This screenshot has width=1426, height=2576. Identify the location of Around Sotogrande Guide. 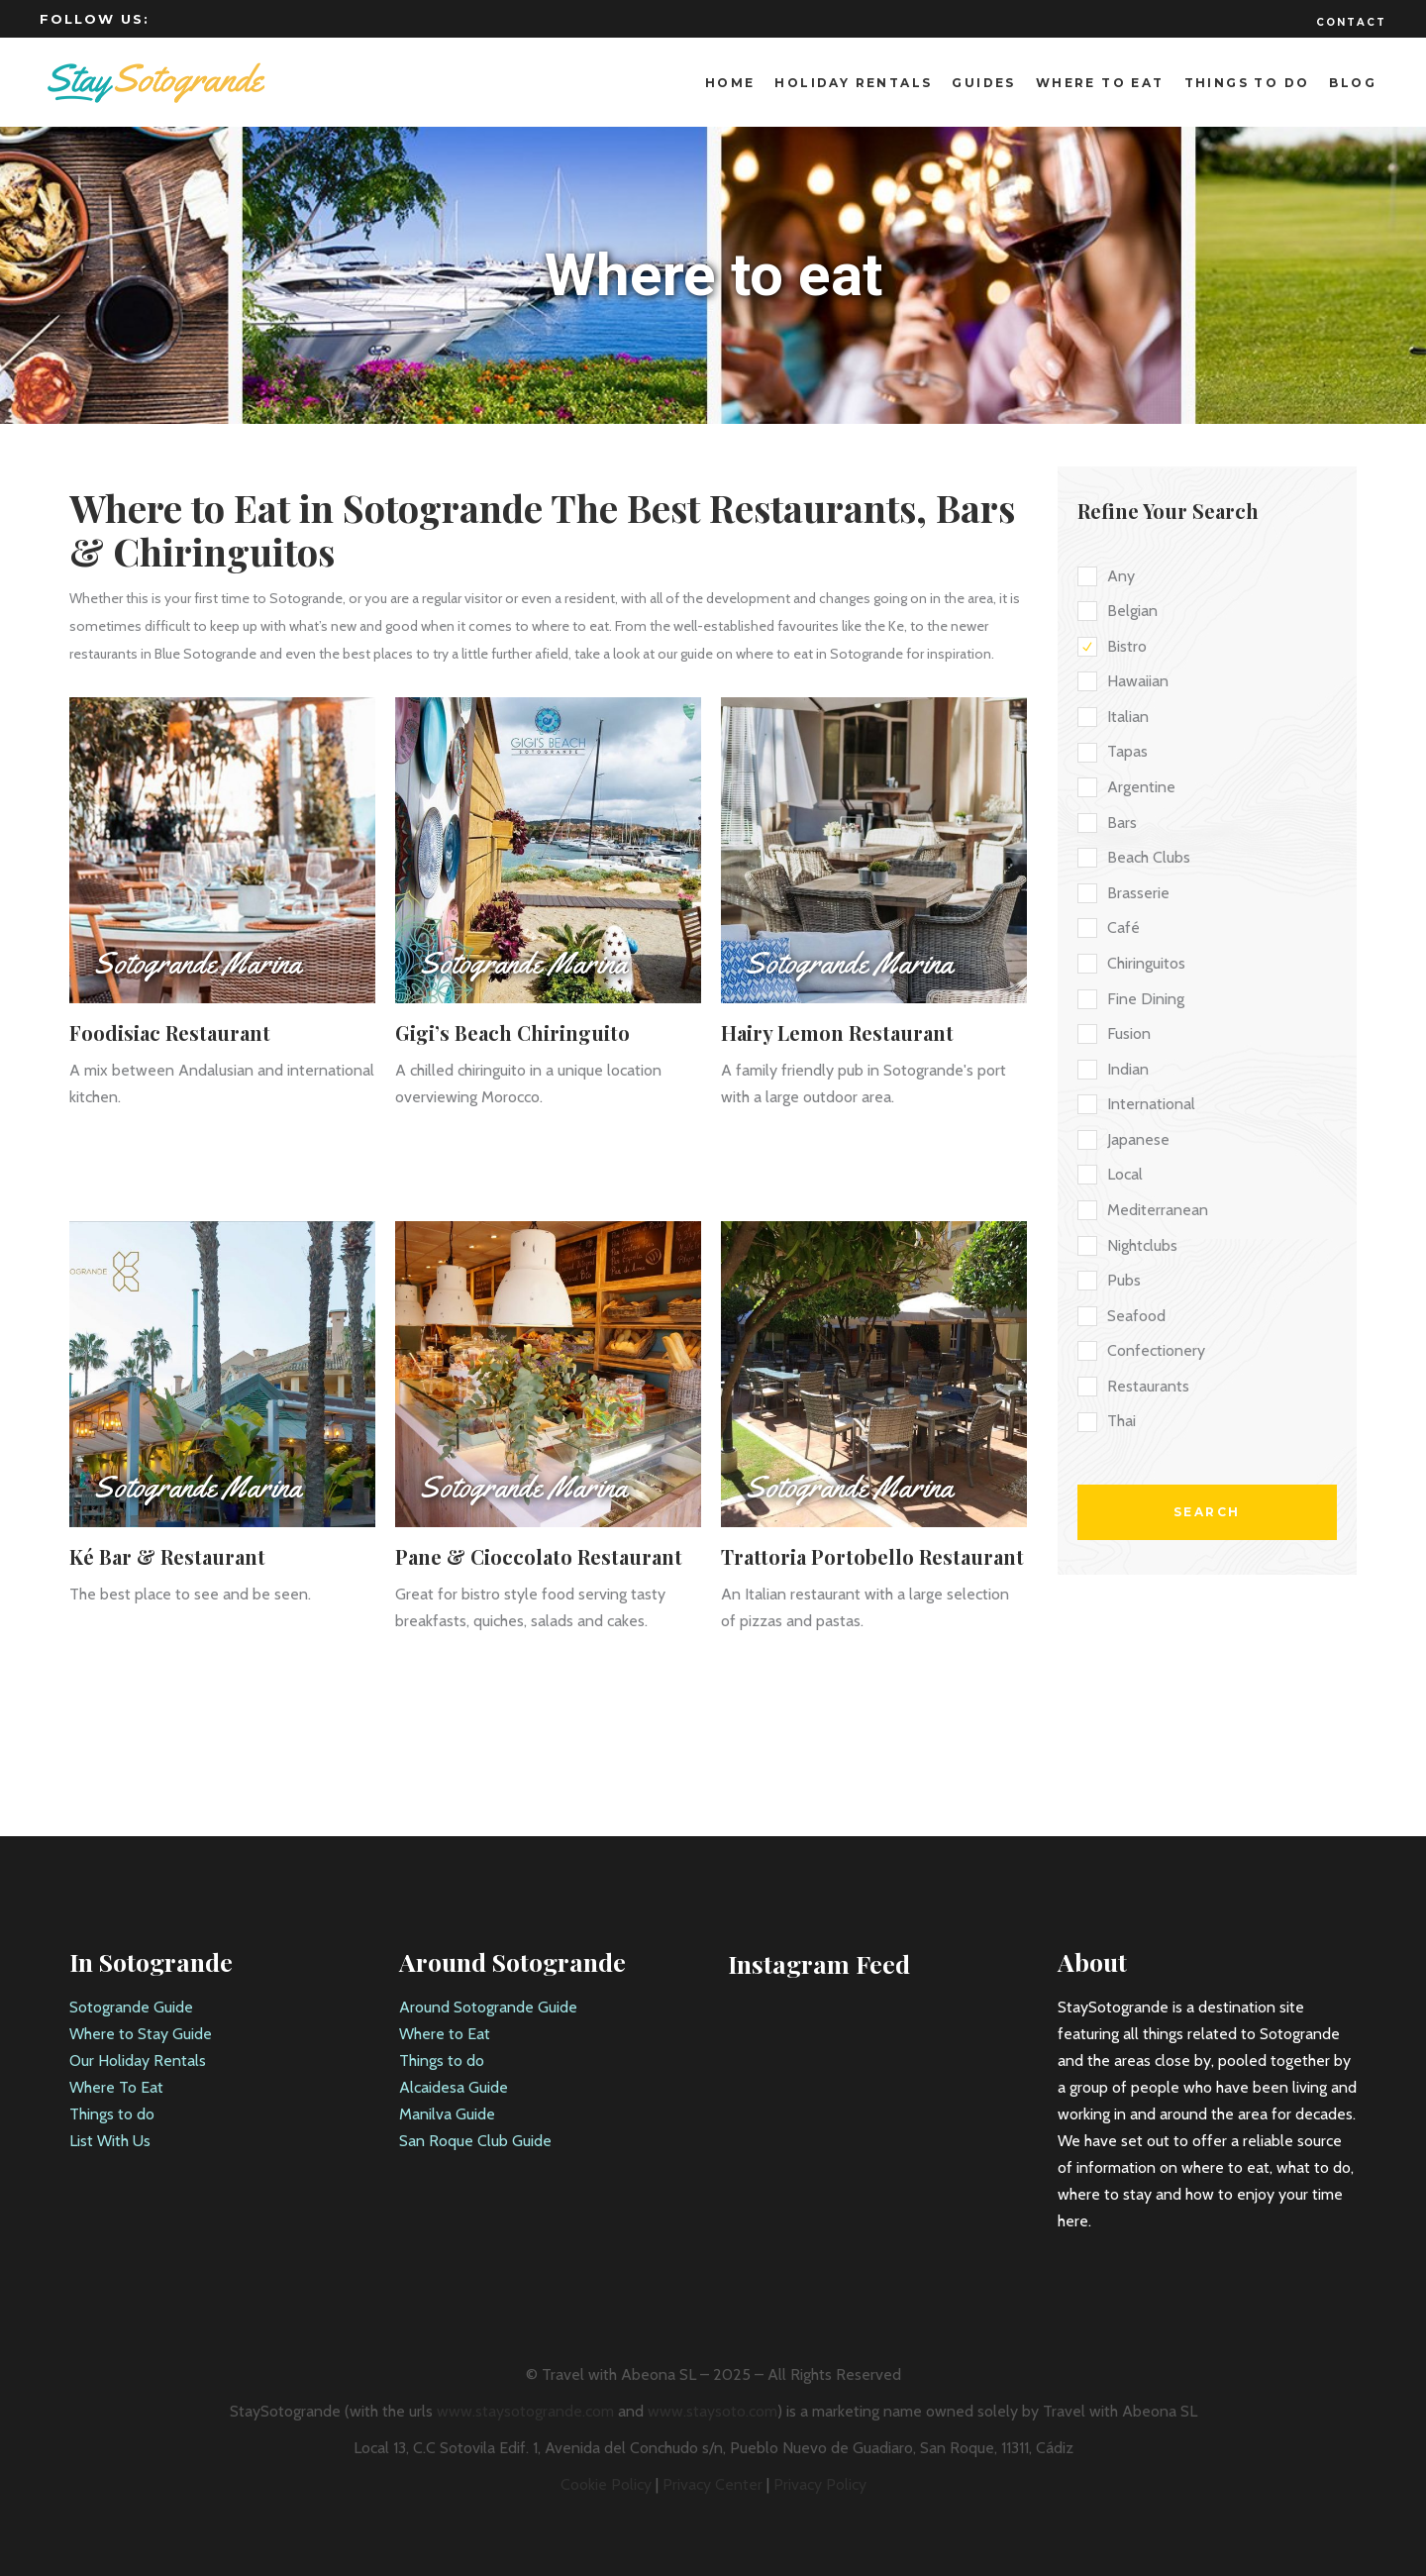
(488, 2007).